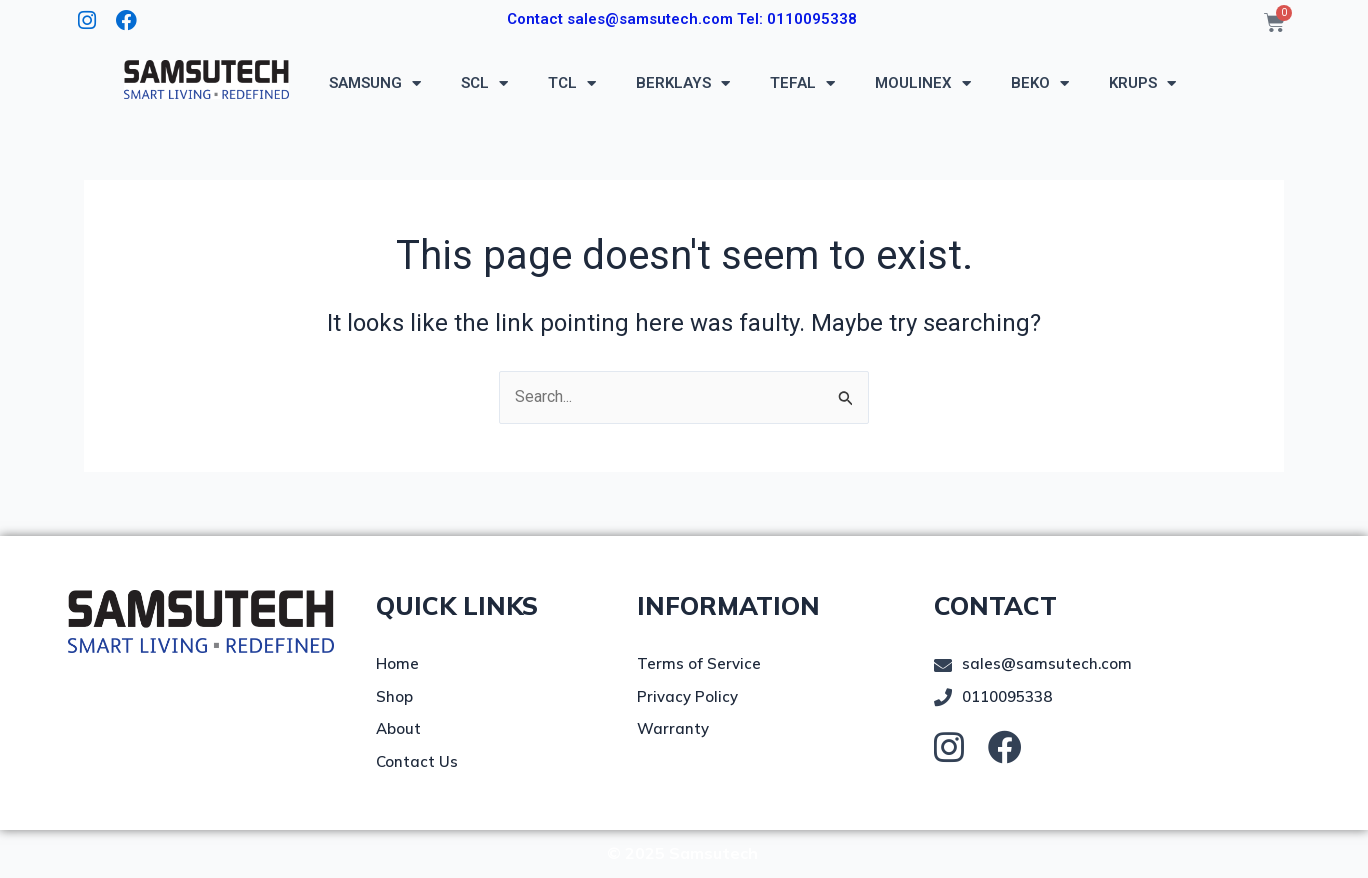 The width and height of the screenshot is (1368, 878). Describe the element at coordinates (572, 83) in the screenshot. I see `TCL` at that location.